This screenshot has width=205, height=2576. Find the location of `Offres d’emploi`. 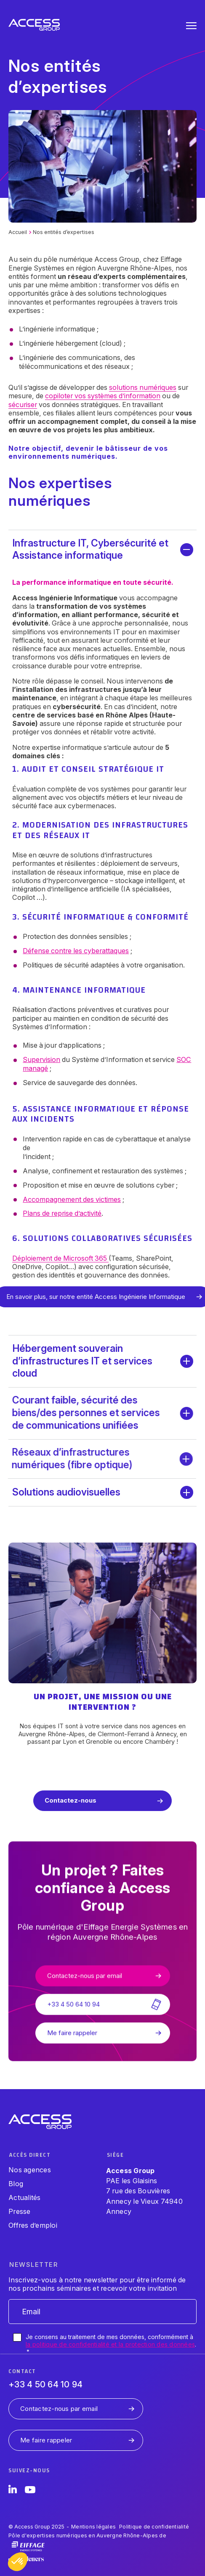

Offres d’emploi is located at coordinates (32, 2225).